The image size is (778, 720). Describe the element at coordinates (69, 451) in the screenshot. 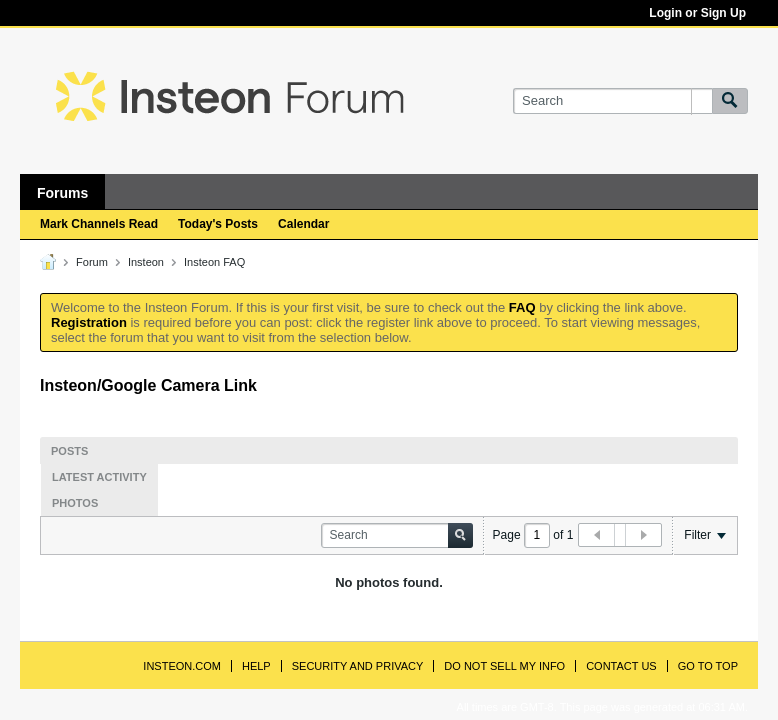

I see `Posts` at that location.